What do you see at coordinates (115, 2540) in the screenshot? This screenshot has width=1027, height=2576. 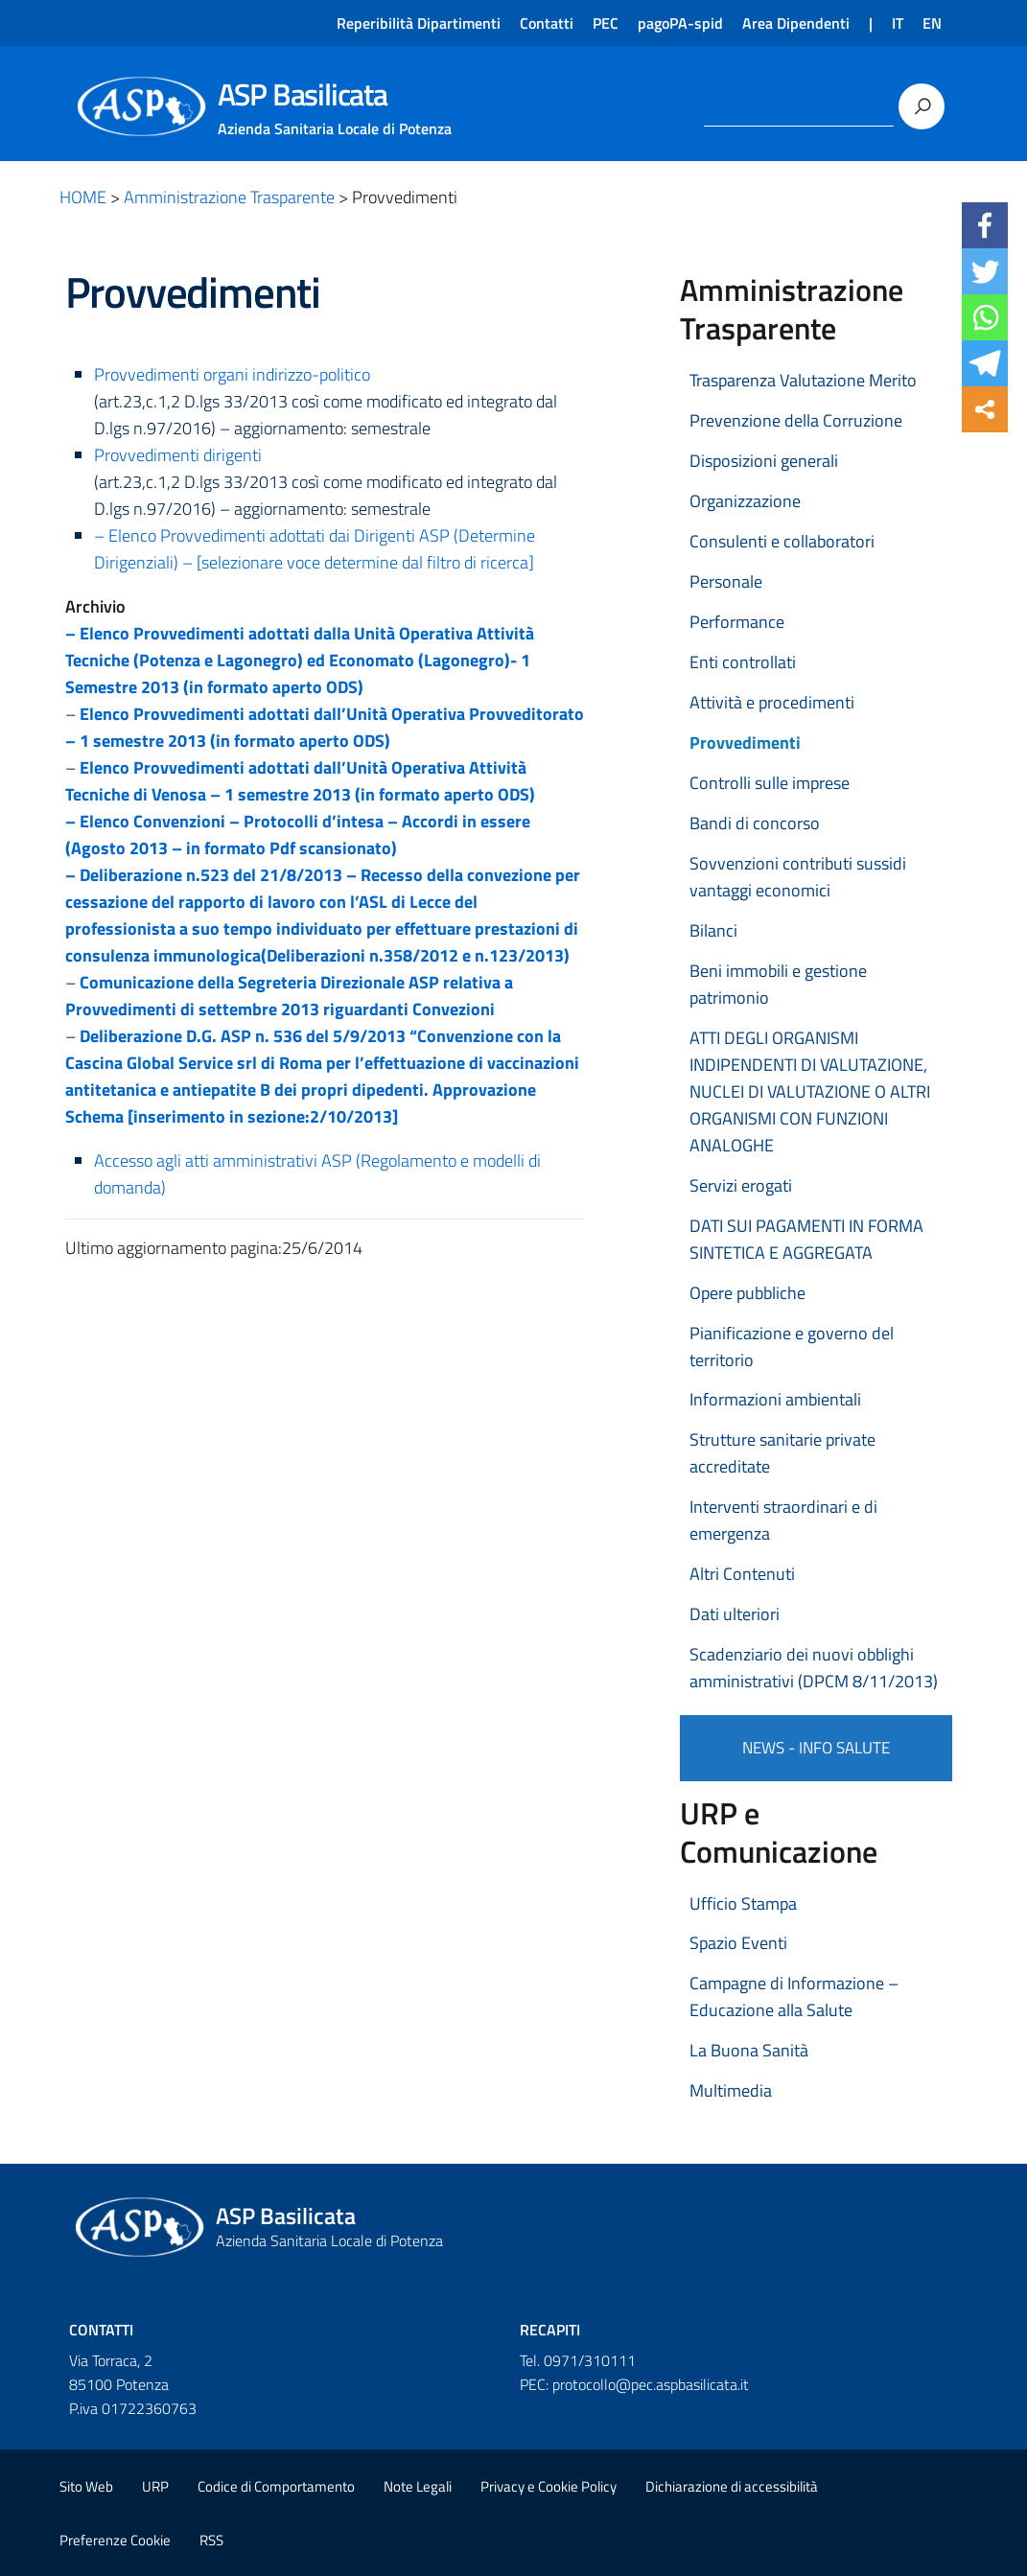 I see `Preferenze Cookie` at bounding box center [115, 2540].